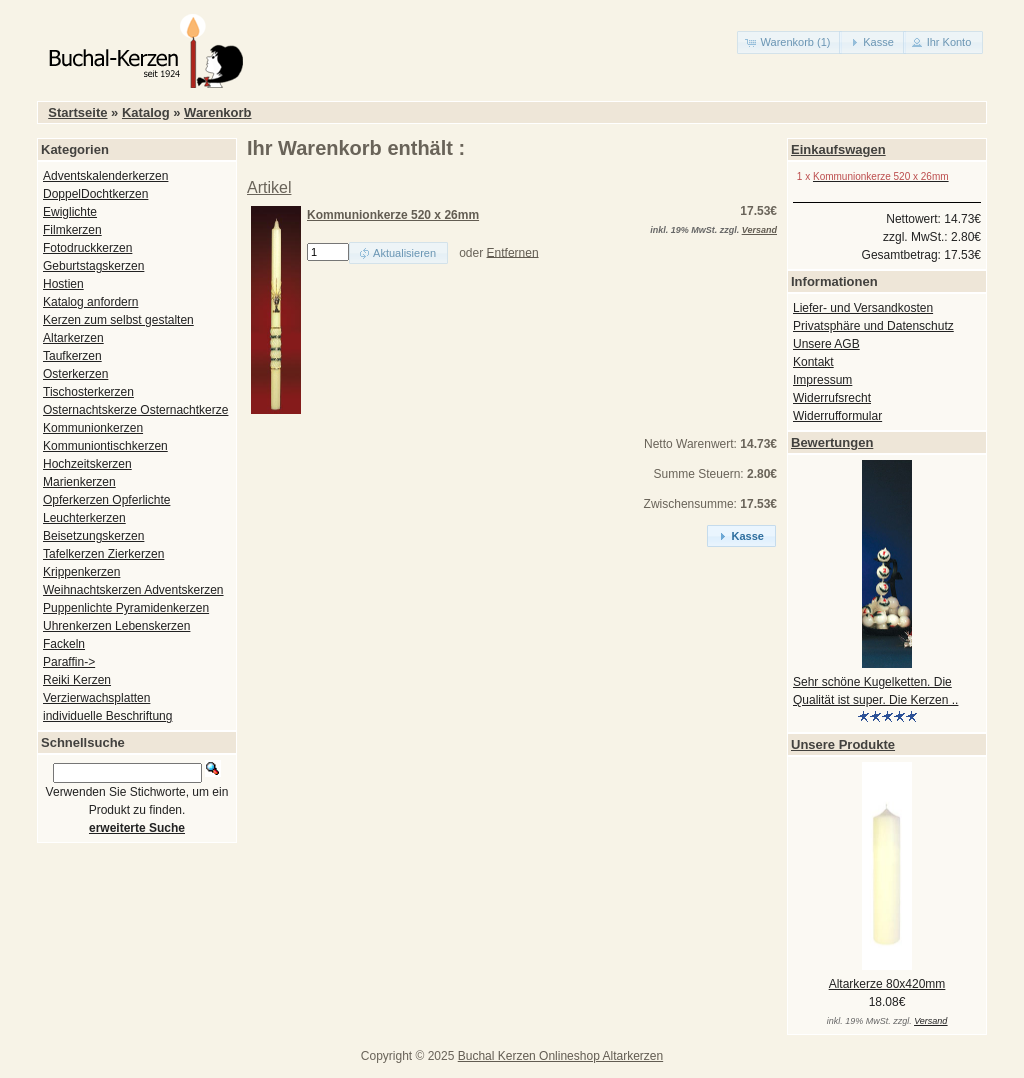  Describe the element at coordinates (813, 362) in the screenshot. I see `Kontakt` at that location.